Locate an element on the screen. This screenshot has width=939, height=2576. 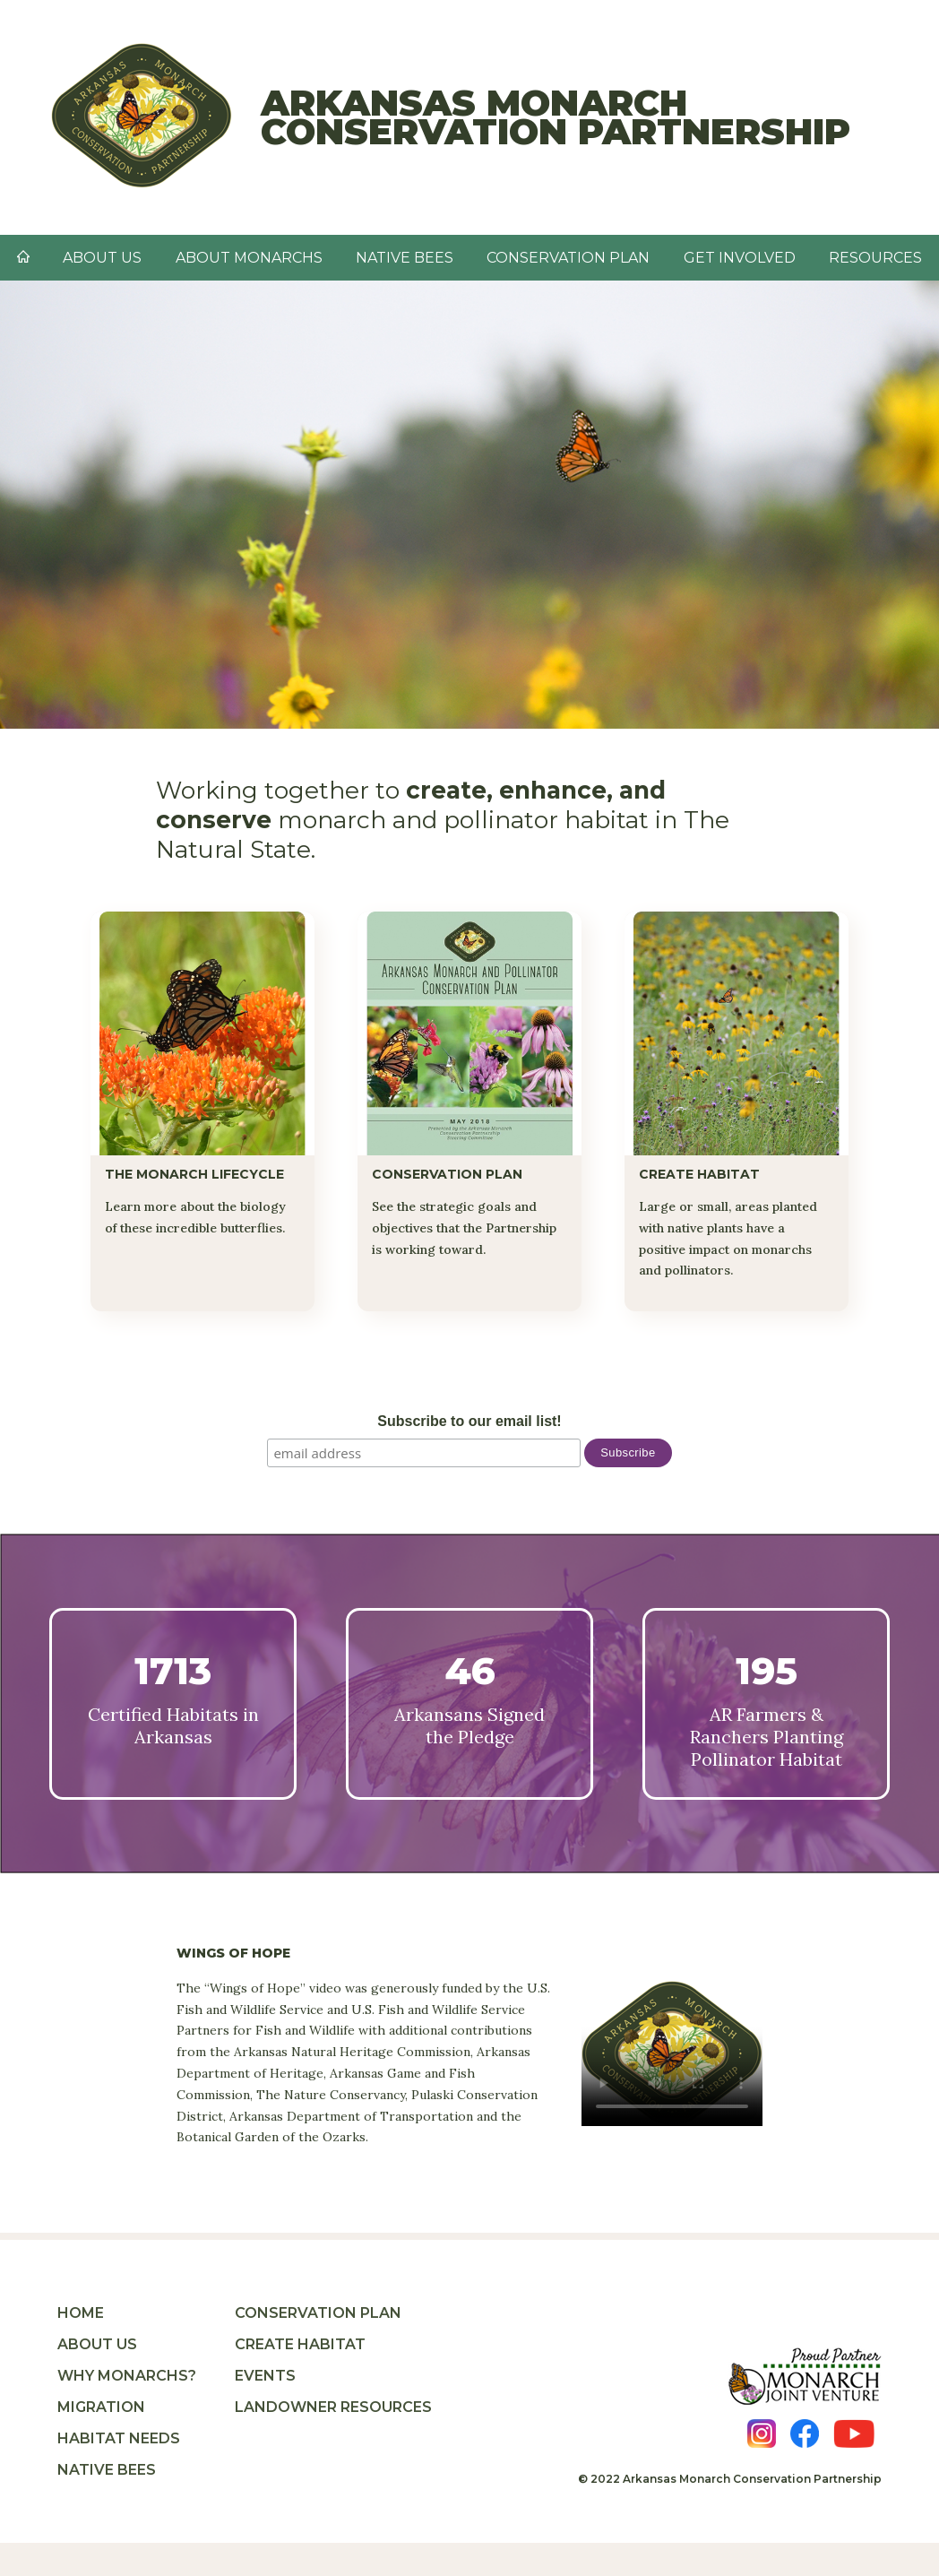
Create Habitat is located at coordinates (300, 2344).